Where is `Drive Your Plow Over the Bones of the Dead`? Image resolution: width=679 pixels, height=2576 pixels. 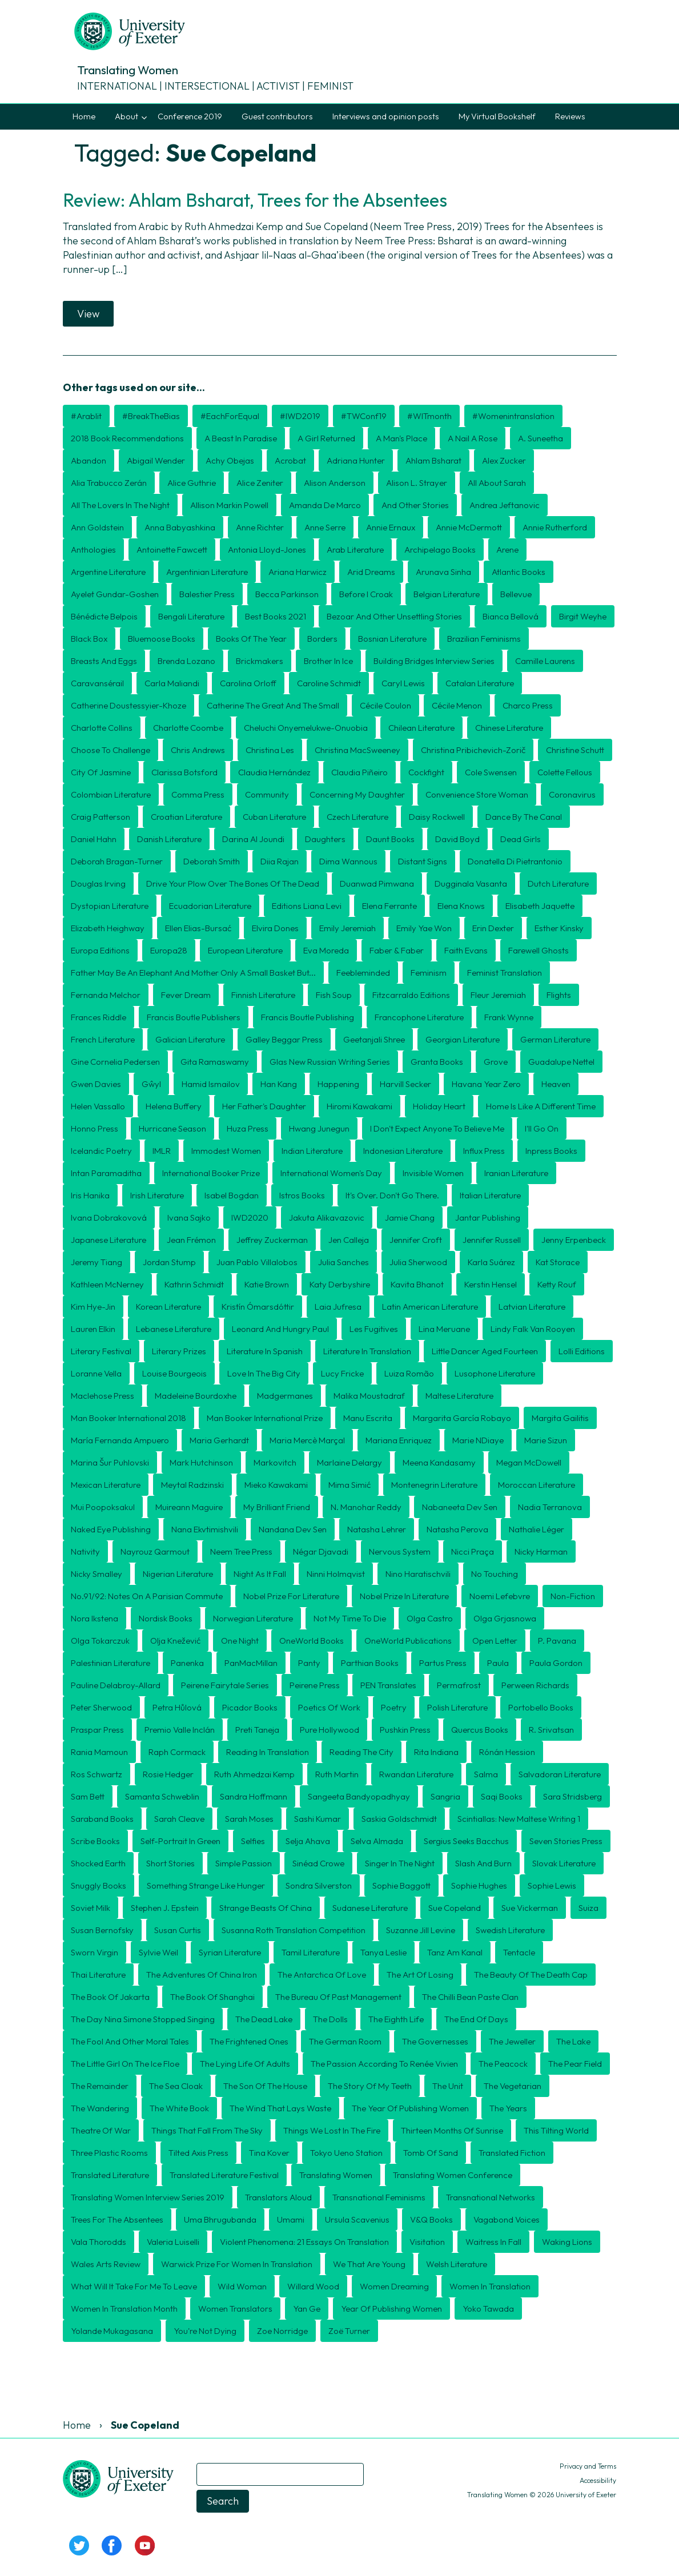 Drive Your Plow Over the Bones of the Dead is located at coordinates (232, 883).